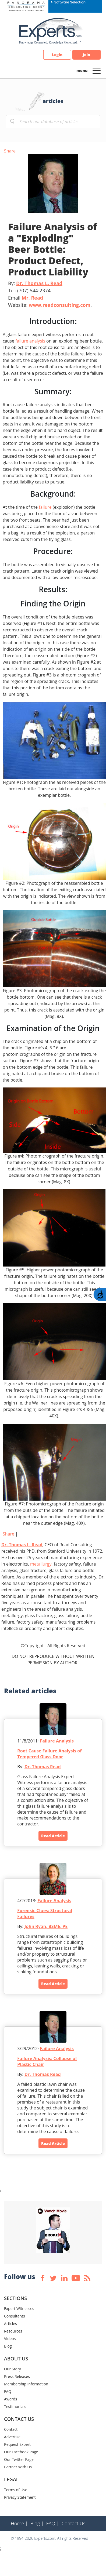 Image resolution: width=106 pixels, height=2576 pixels. What do you see at coordinates (21, 2451) in the screenshot?
I see `Our Facebook Page` at bounding box center [21, 2451].